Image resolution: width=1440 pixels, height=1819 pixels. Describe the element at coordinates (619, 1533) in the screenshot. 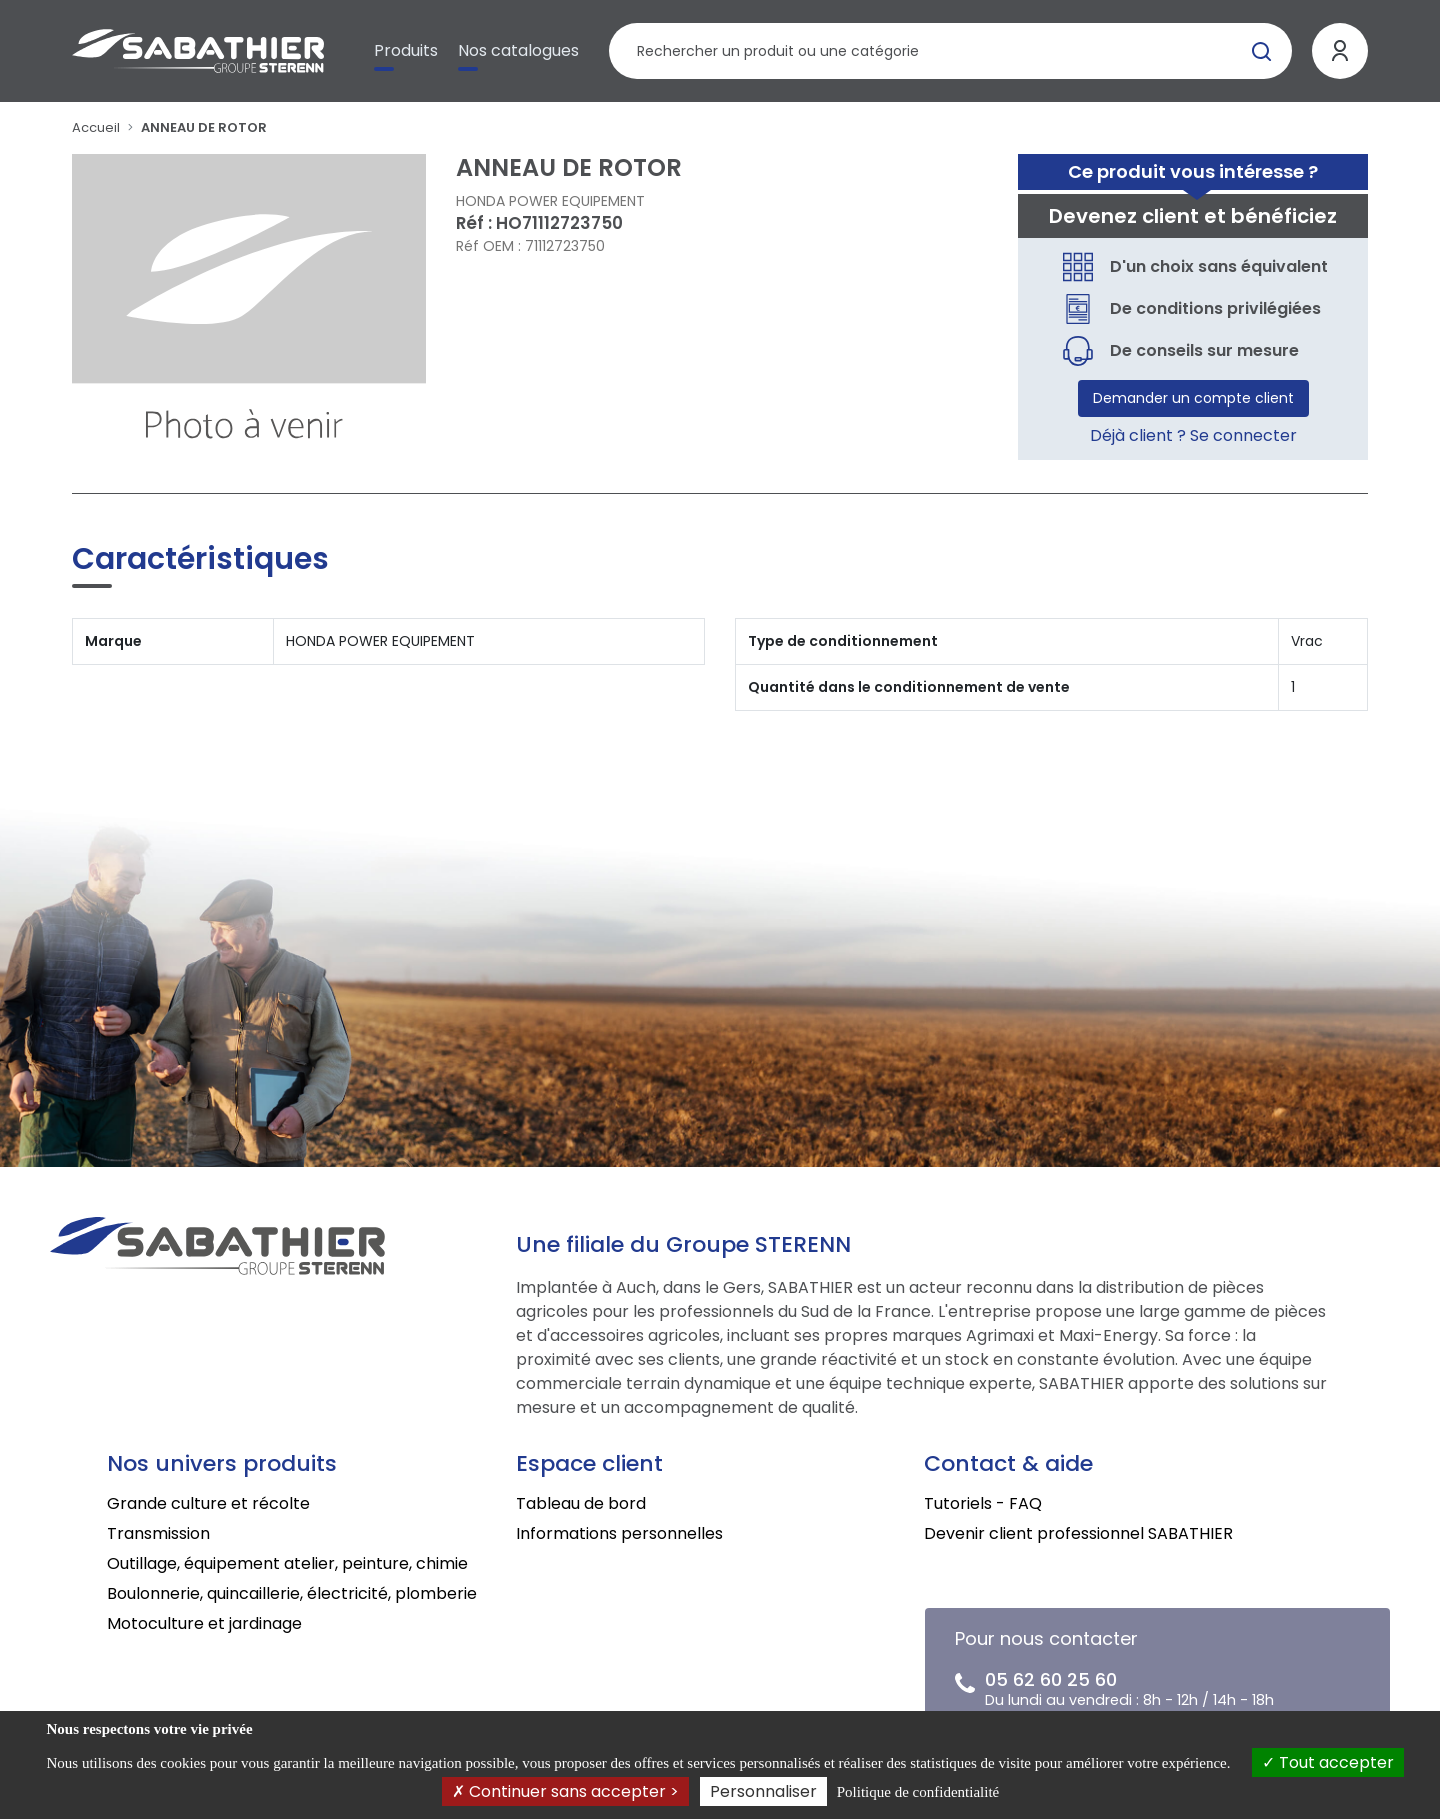

I see `Informations personnelles` at that location.